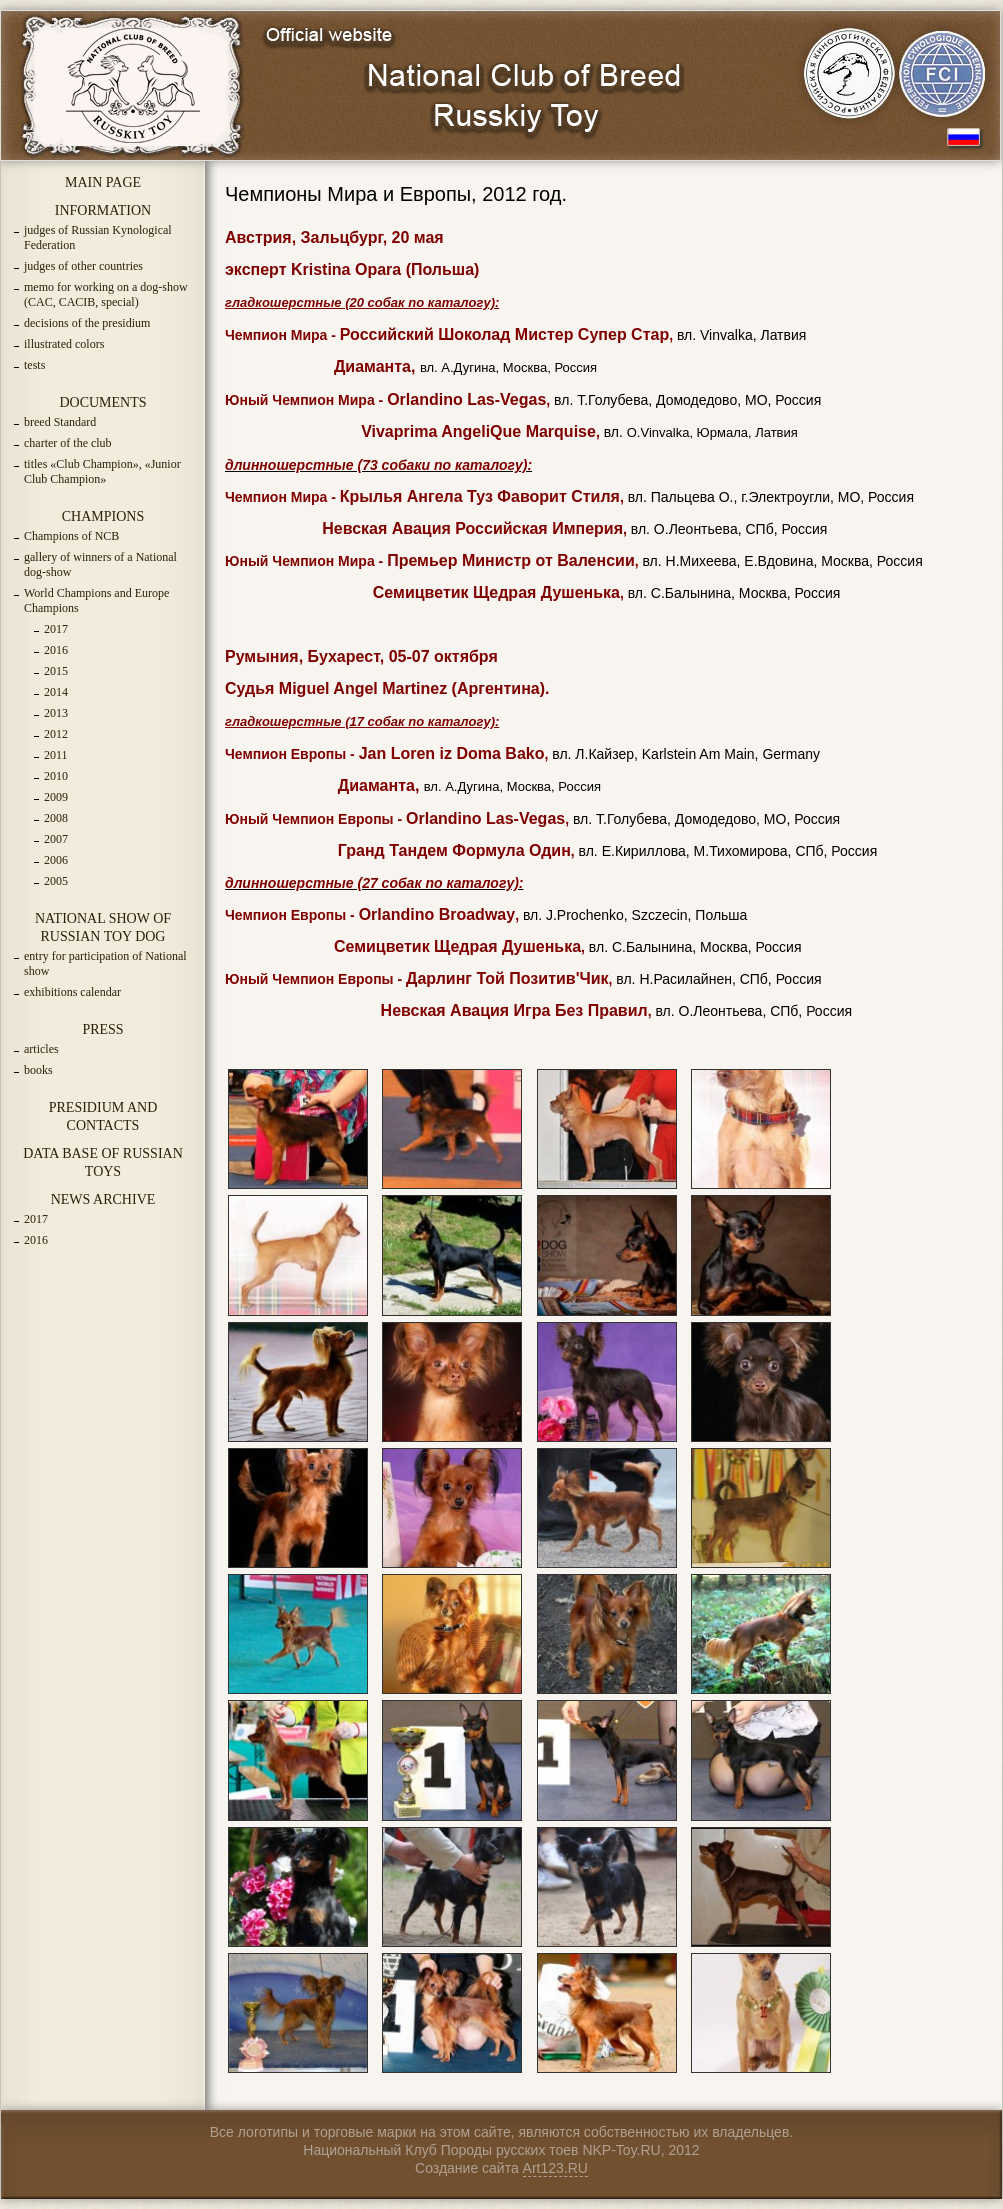 This screenshot has height=2209, width=1003. I want to click on 2015, so click(56, 671).